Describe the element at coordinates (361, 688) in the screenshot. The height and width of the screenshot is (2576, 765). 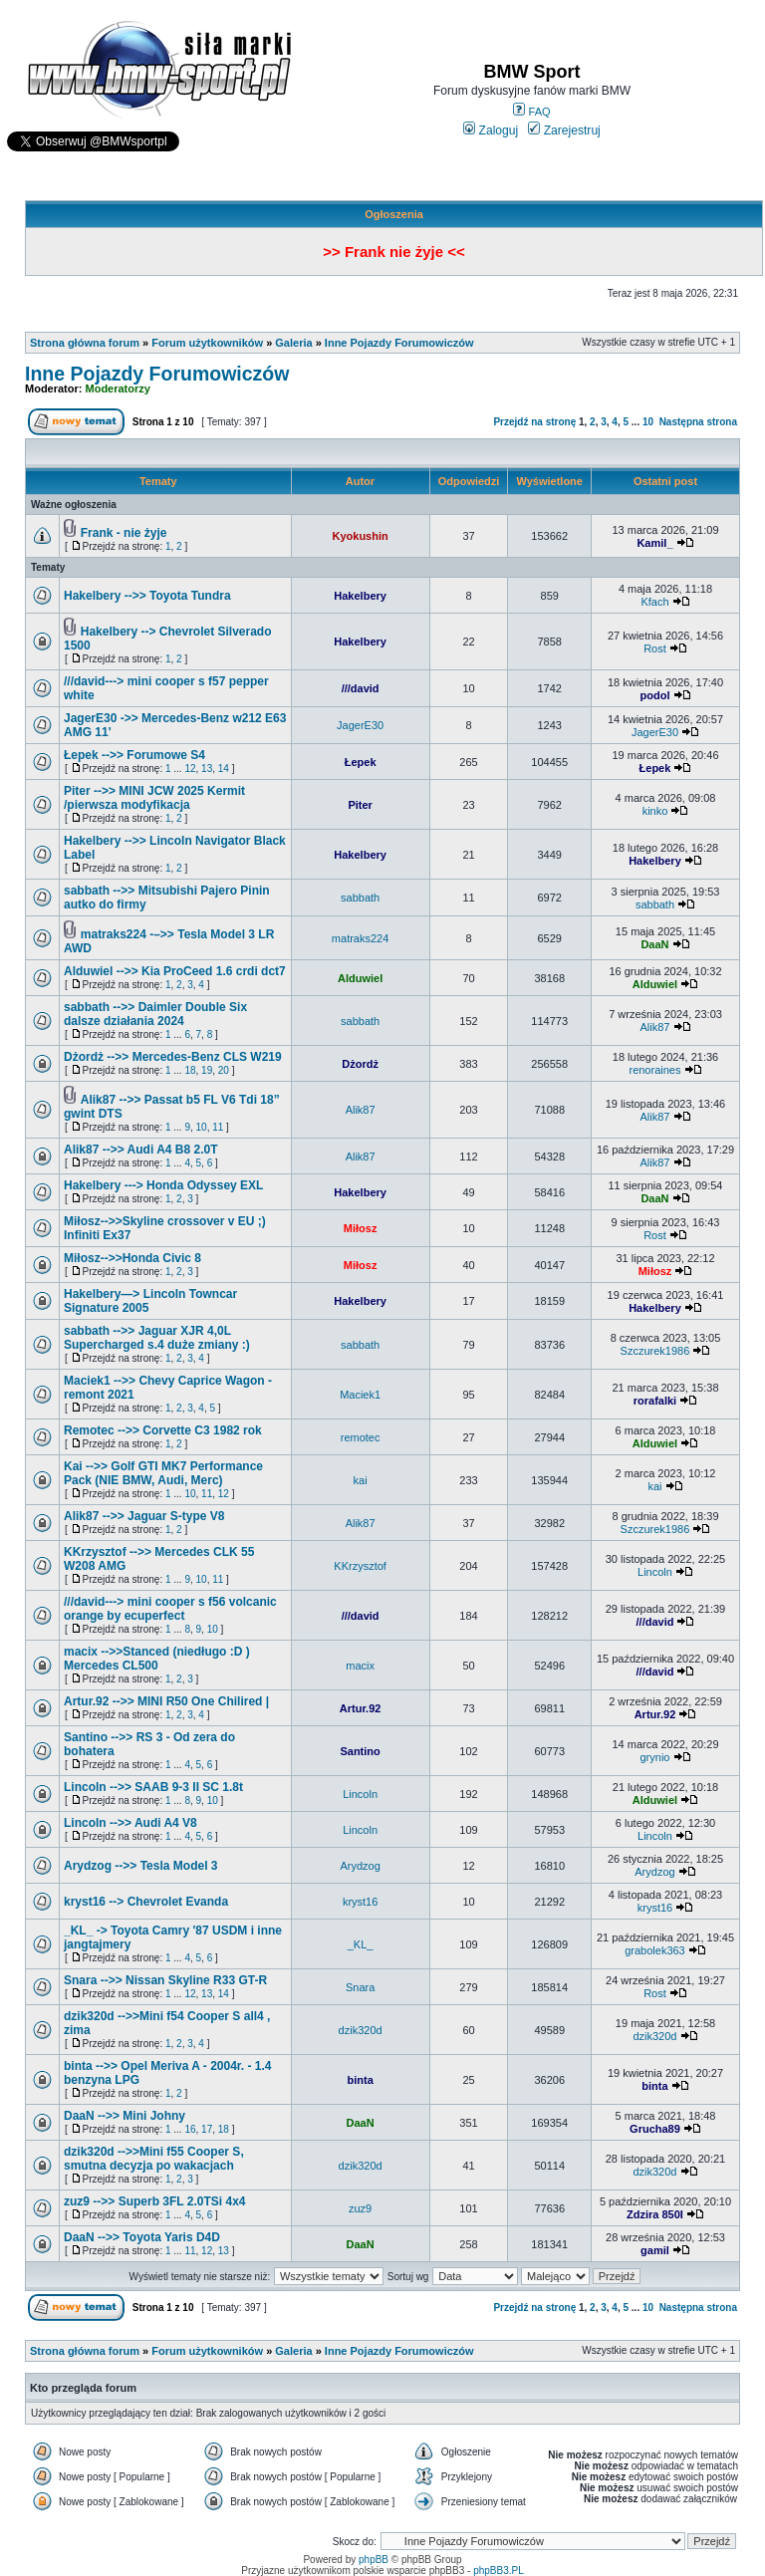
I see `///david` at that location.